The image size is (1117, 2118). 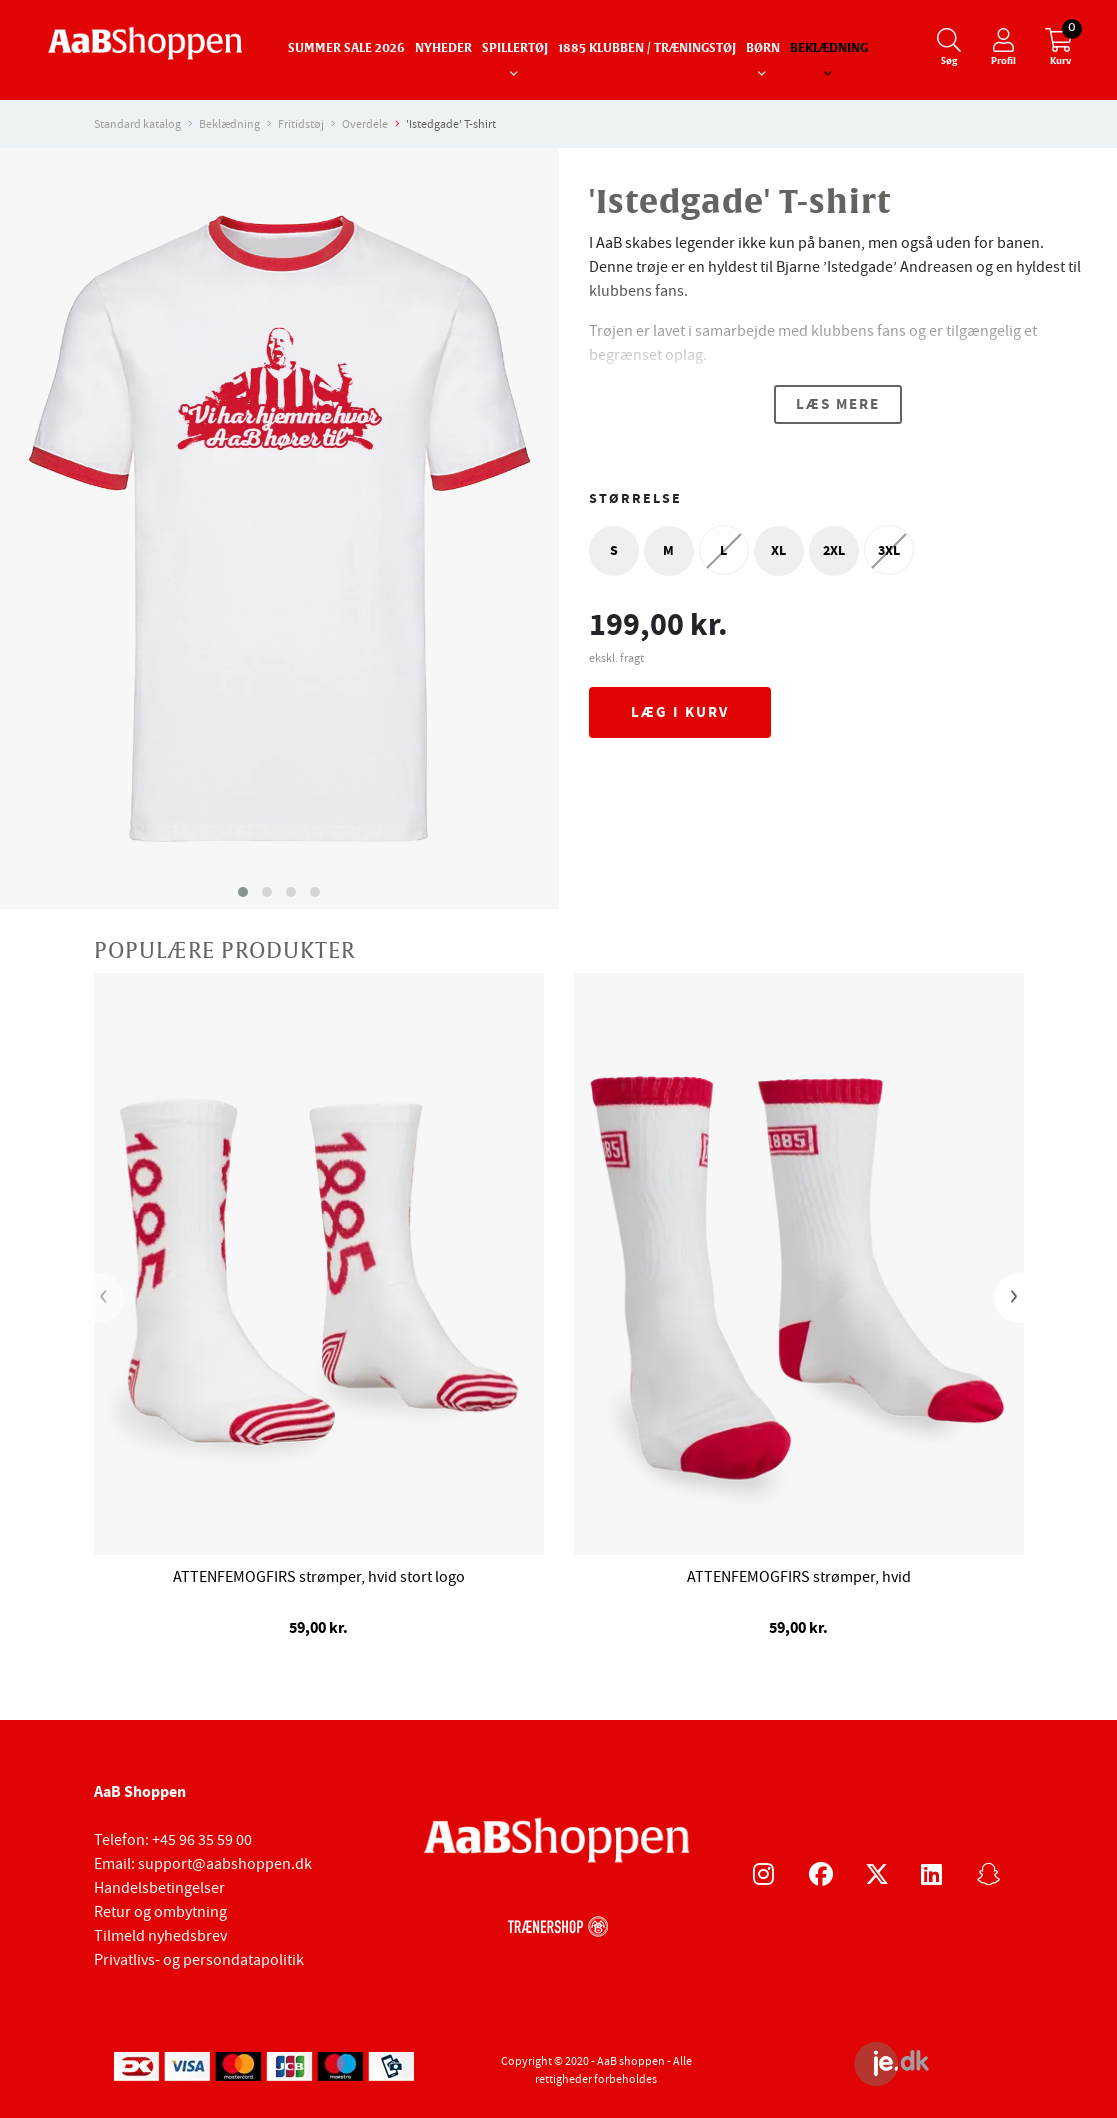 I want to click on 'Istedgade' T-shirt, so click(x=451, y=124).